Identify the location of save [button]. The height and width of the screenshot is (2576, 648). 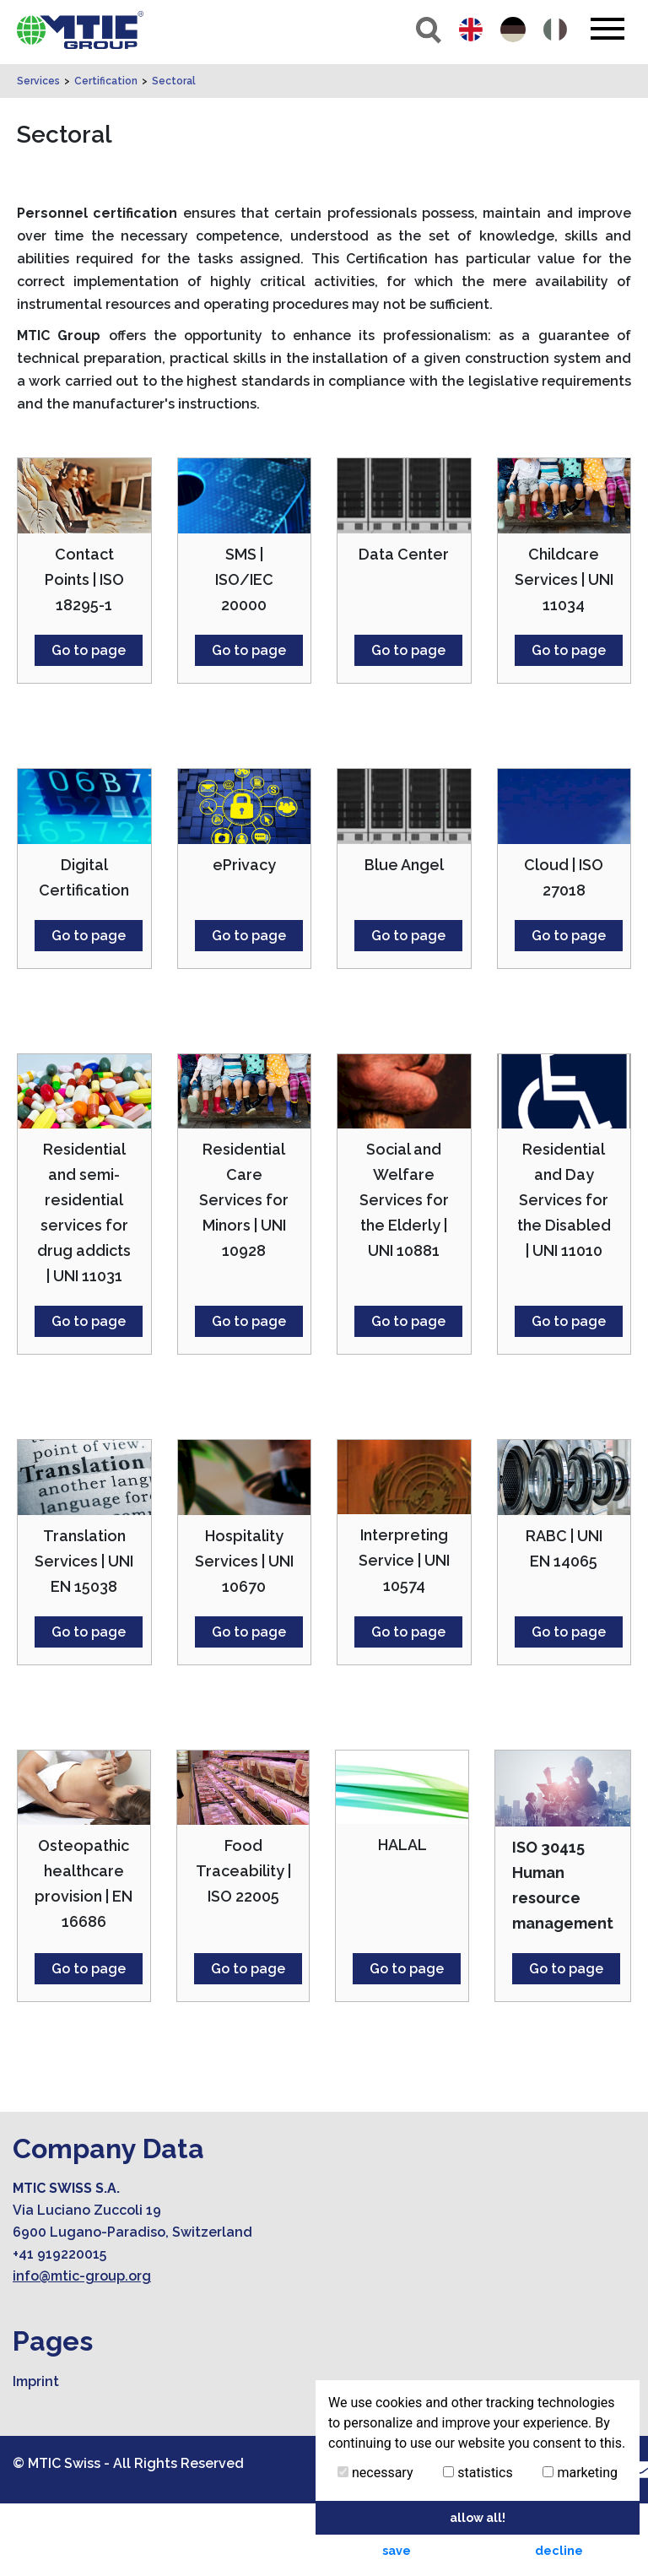
(396, 2550).